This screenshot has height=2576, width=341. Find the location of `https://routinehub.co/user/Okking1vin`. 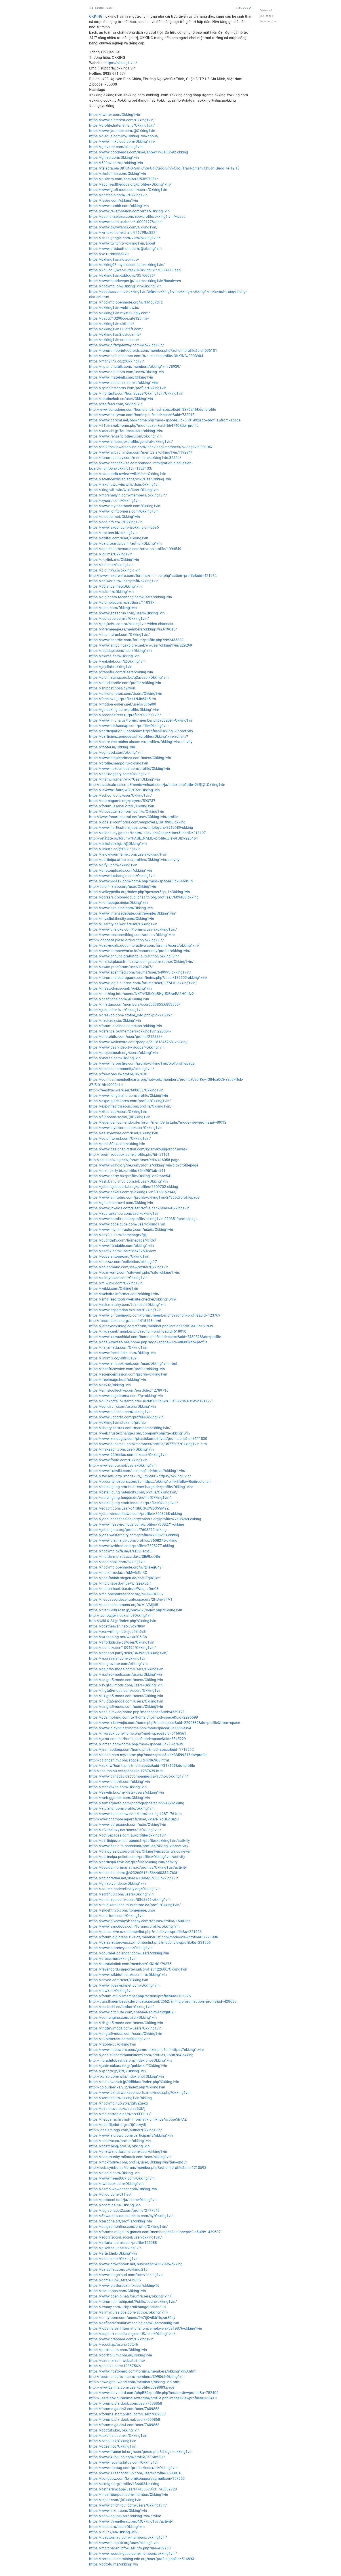

https://routinehub.co/user/Okking1vin is located at coordinates (121, 399).